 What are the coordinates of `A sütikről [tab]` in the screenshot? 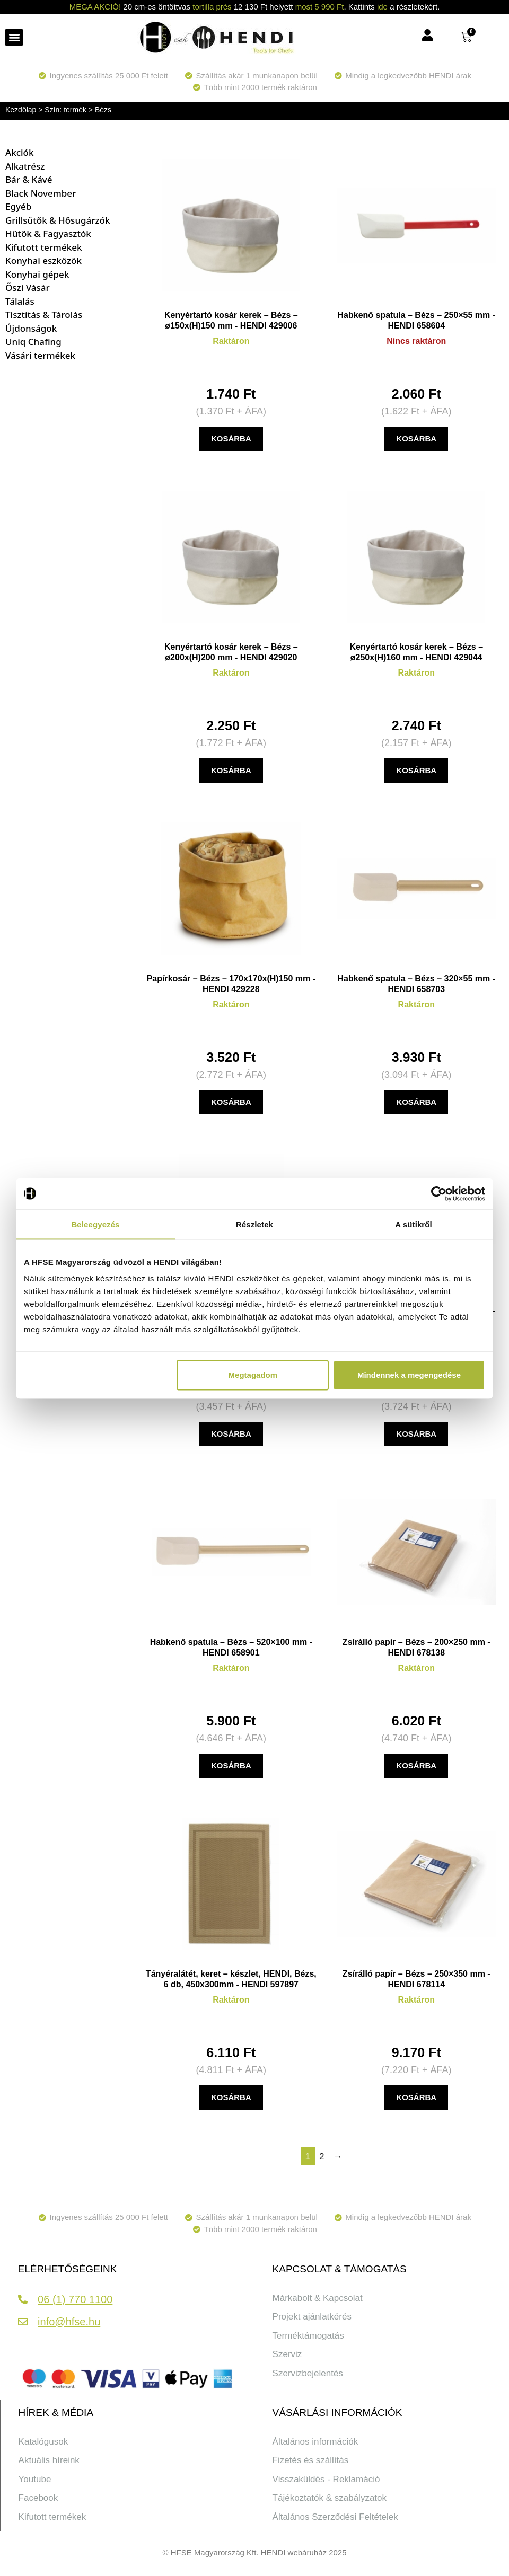 It's located at (413, 1223).